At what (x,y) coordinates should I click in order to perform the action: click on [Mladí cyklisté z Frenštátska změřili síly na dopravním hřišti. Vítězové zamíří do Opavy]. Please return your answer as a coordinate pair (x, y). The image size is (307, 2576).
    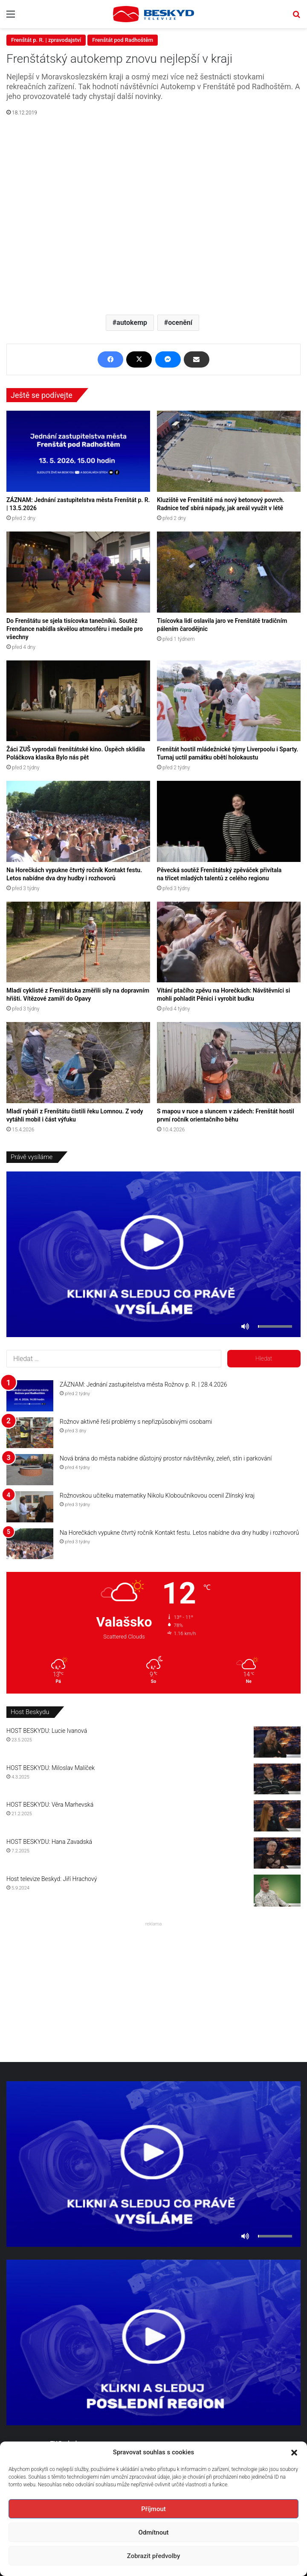
    Looking at the image, I should click on (78, 942).